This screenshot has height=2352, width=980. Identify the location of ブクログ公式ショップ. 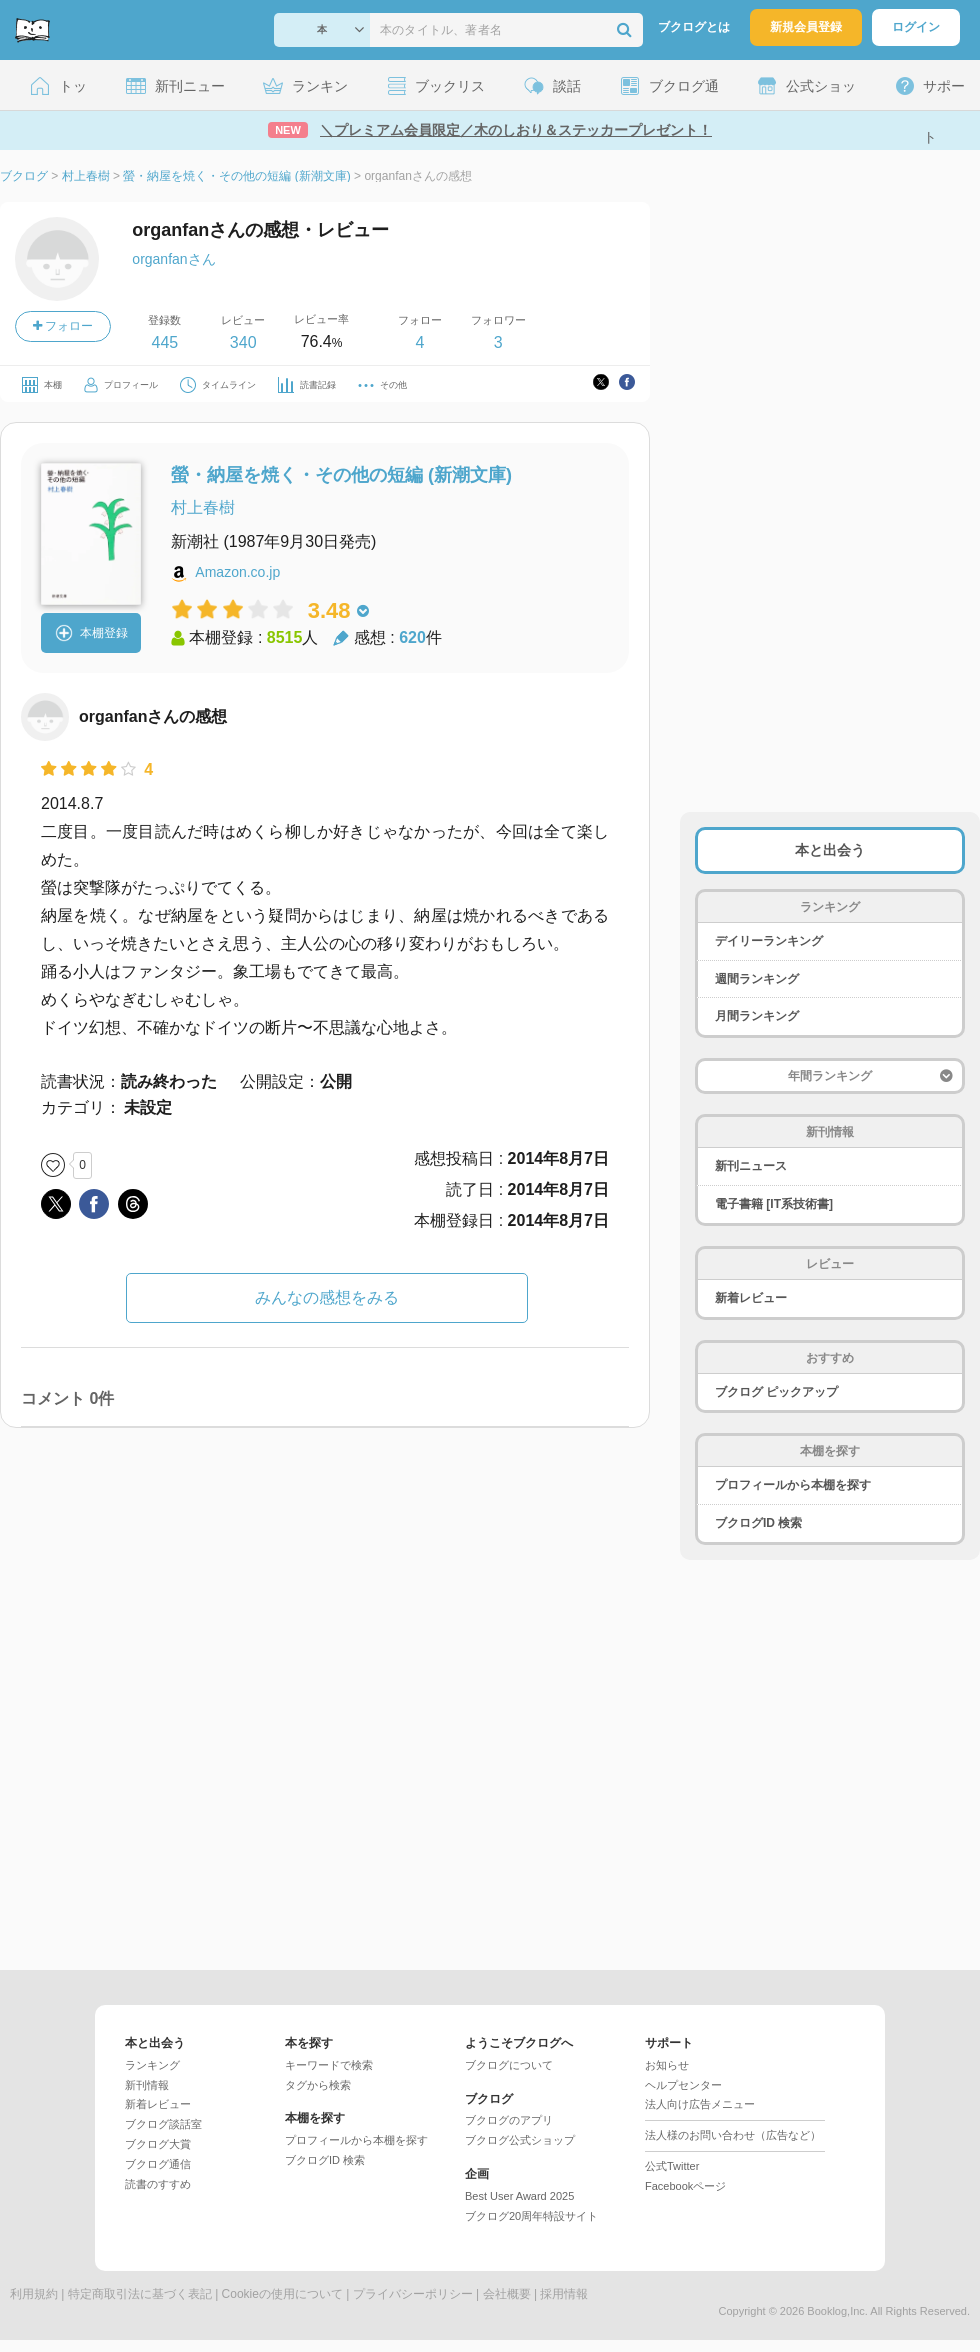
(520, 2140).